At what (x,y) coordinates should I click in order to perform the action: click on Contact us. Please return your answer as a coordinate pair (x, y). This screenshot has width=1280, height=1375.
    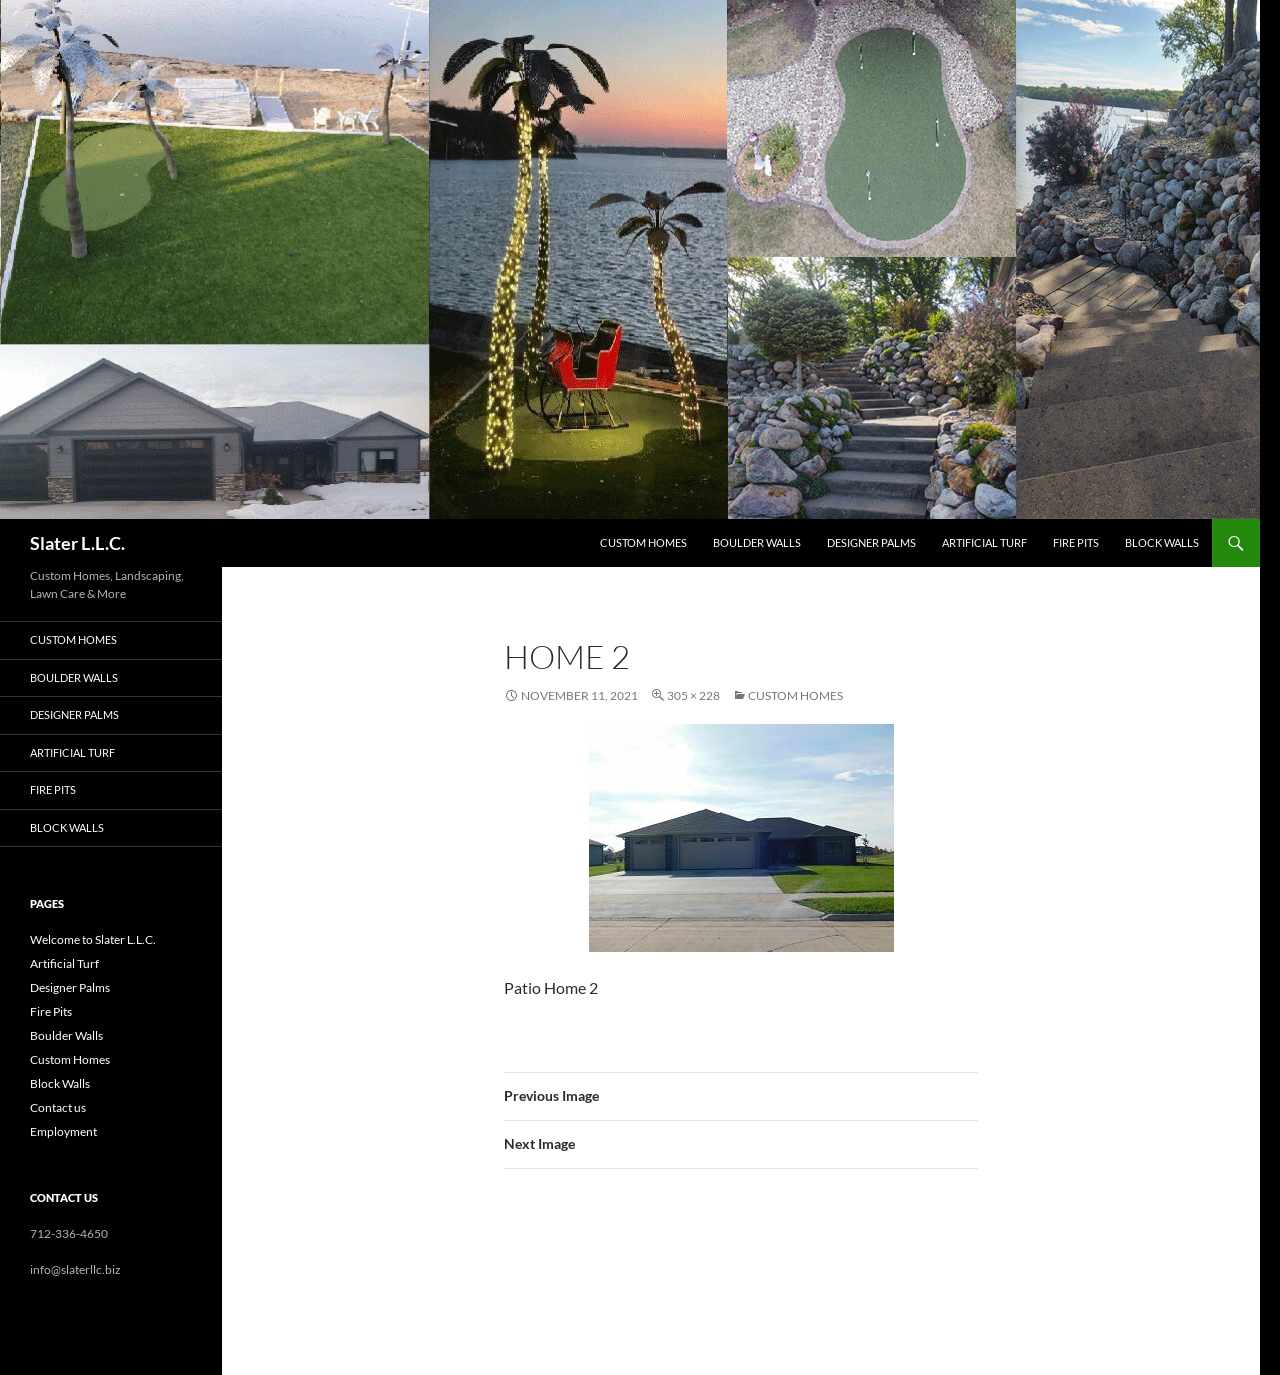
    Looking at the image, I should click on (58, 1107).